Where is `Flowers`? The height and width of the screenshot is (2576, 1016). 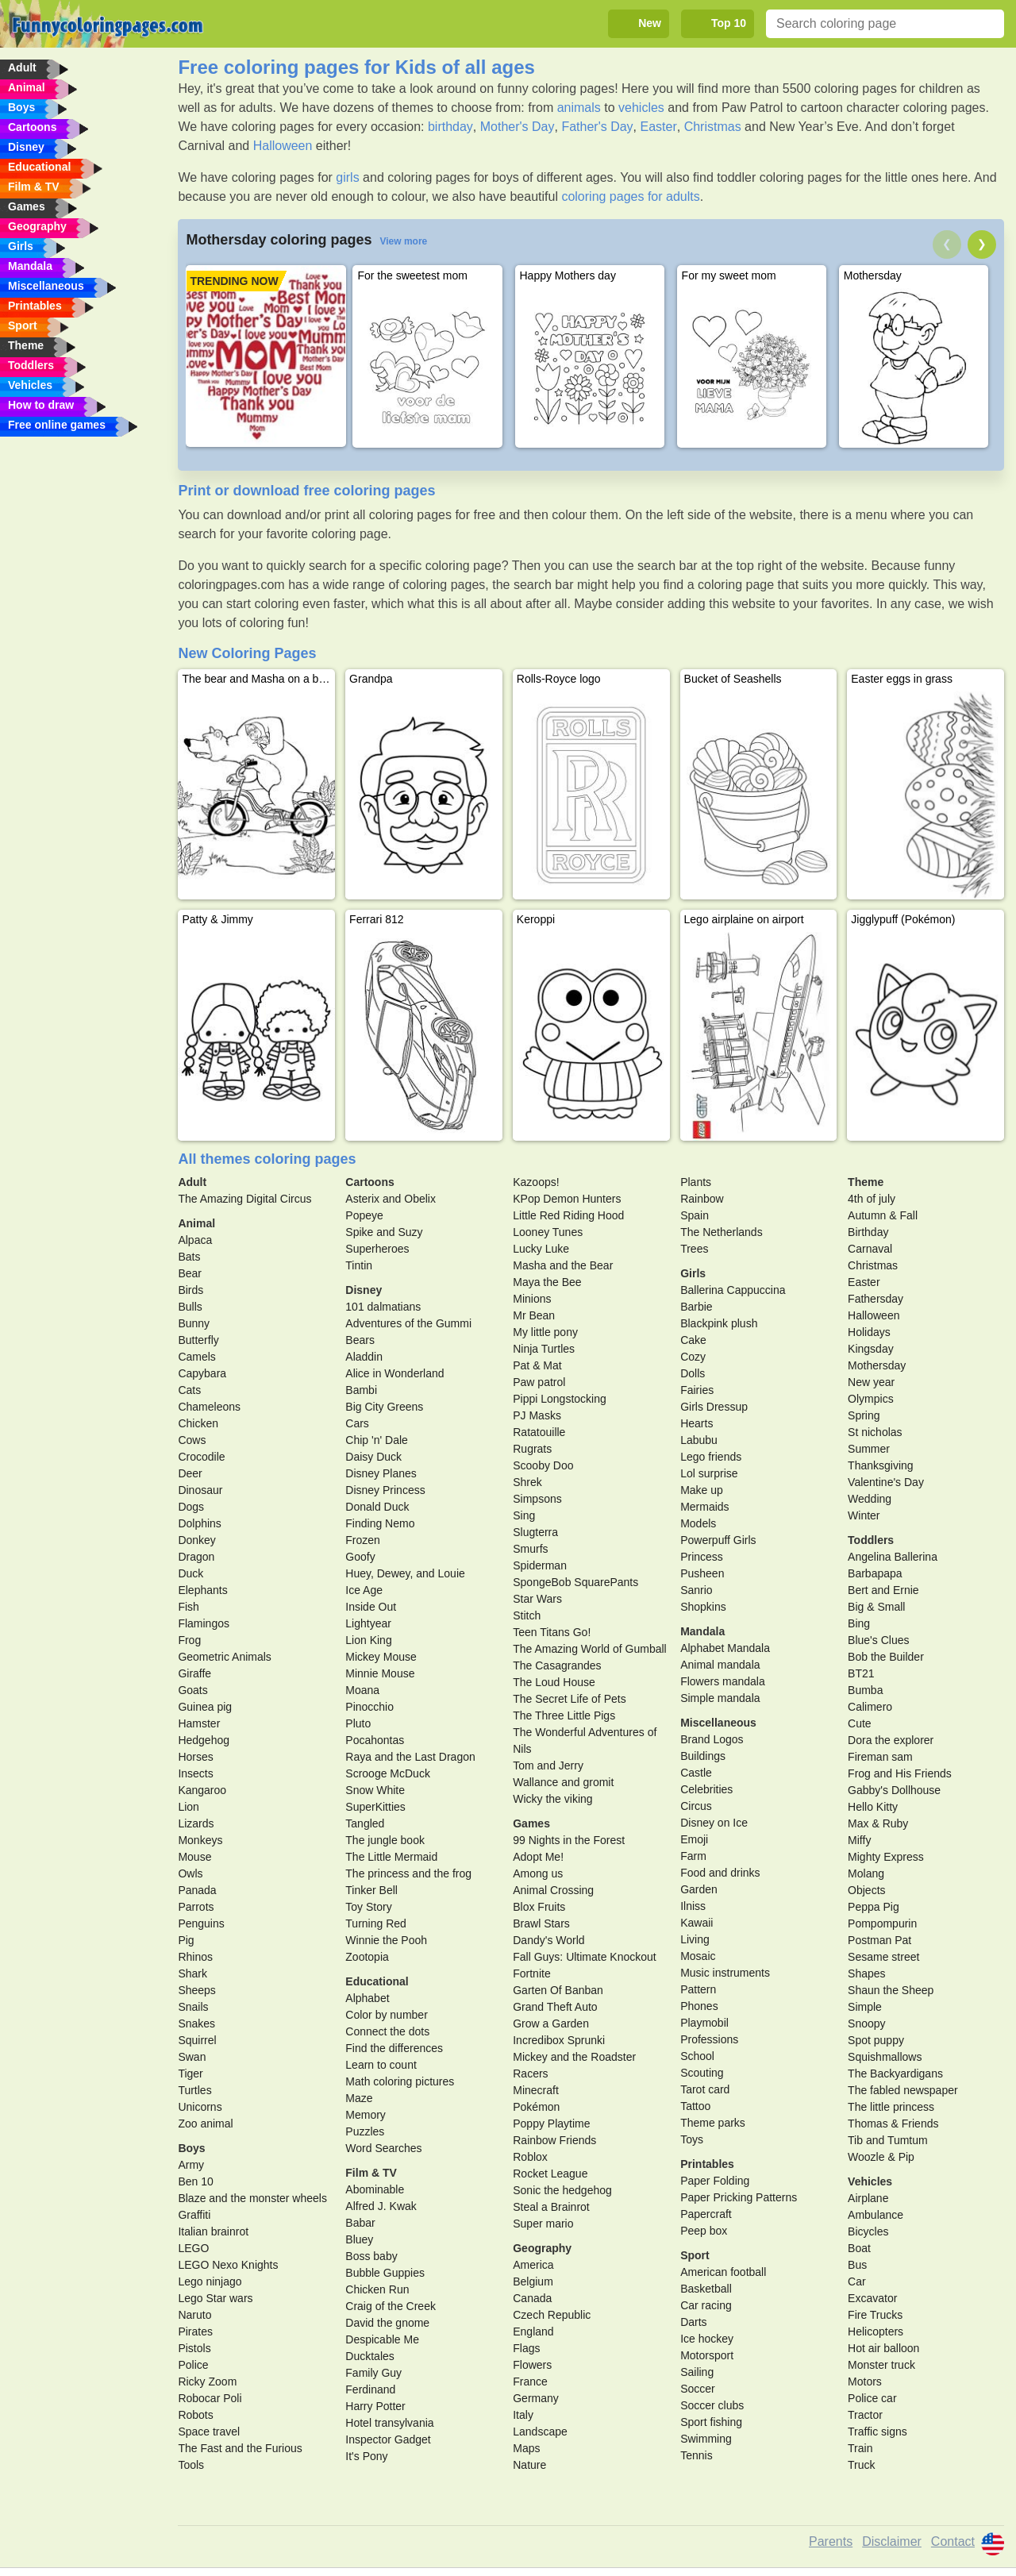
Flowers is located at coordinates (532, 2364).